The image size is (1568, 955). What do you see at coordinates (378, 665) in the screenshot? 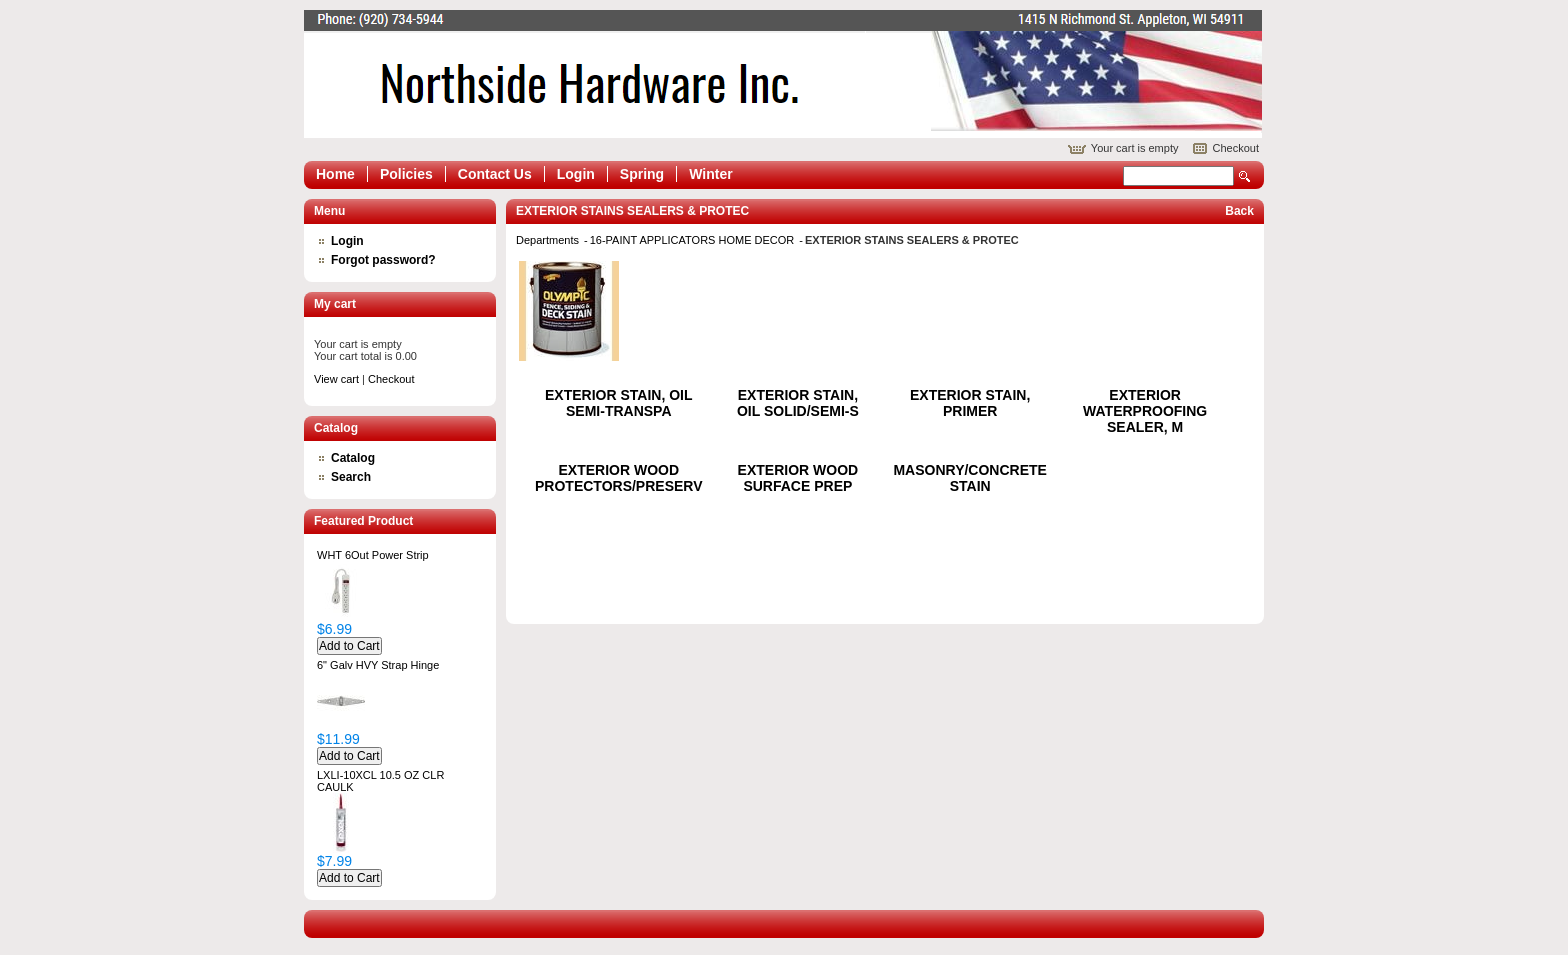
I see `6" Galv HVY Strap Hinge` at bounding box center [378, 665].